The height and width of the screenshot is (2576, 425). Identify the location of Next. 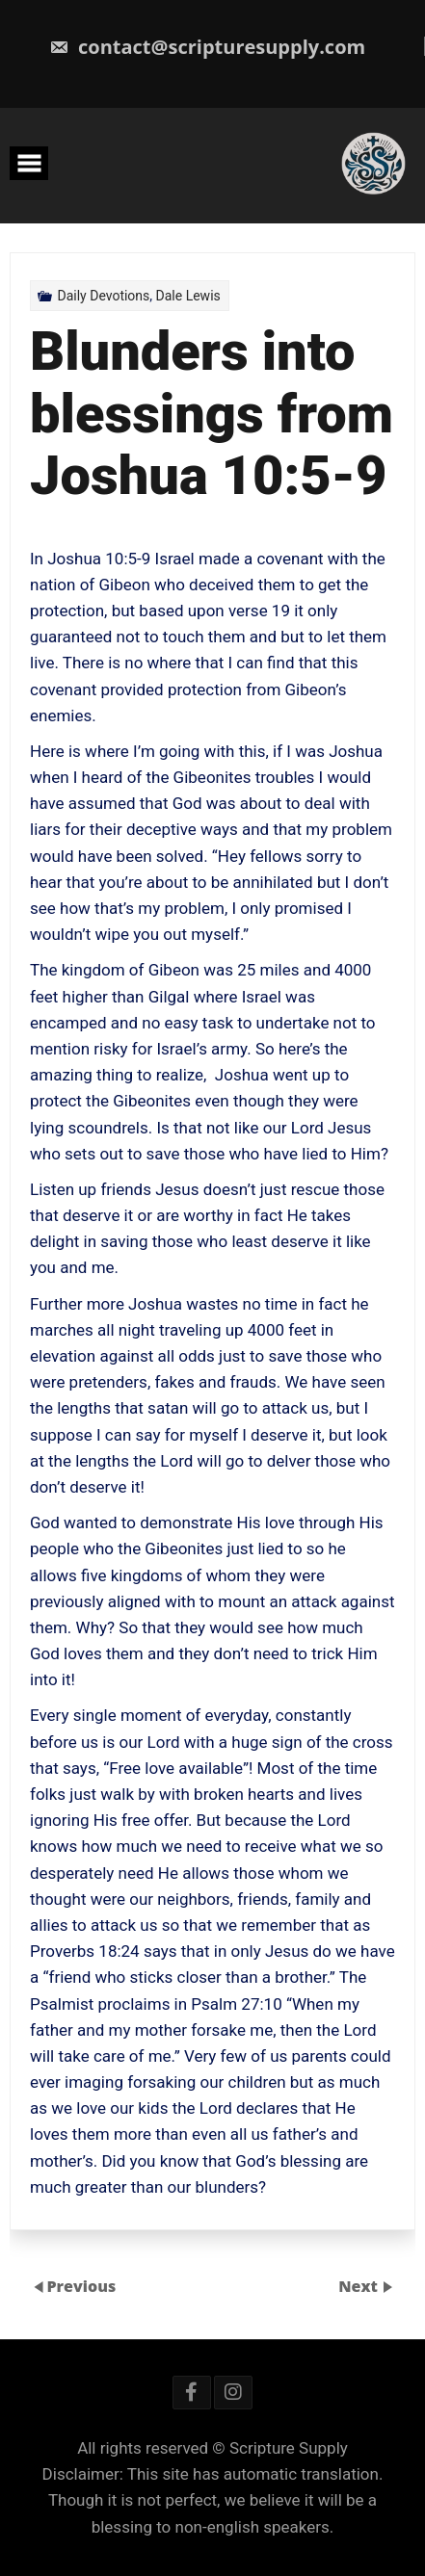
(360, 2286).